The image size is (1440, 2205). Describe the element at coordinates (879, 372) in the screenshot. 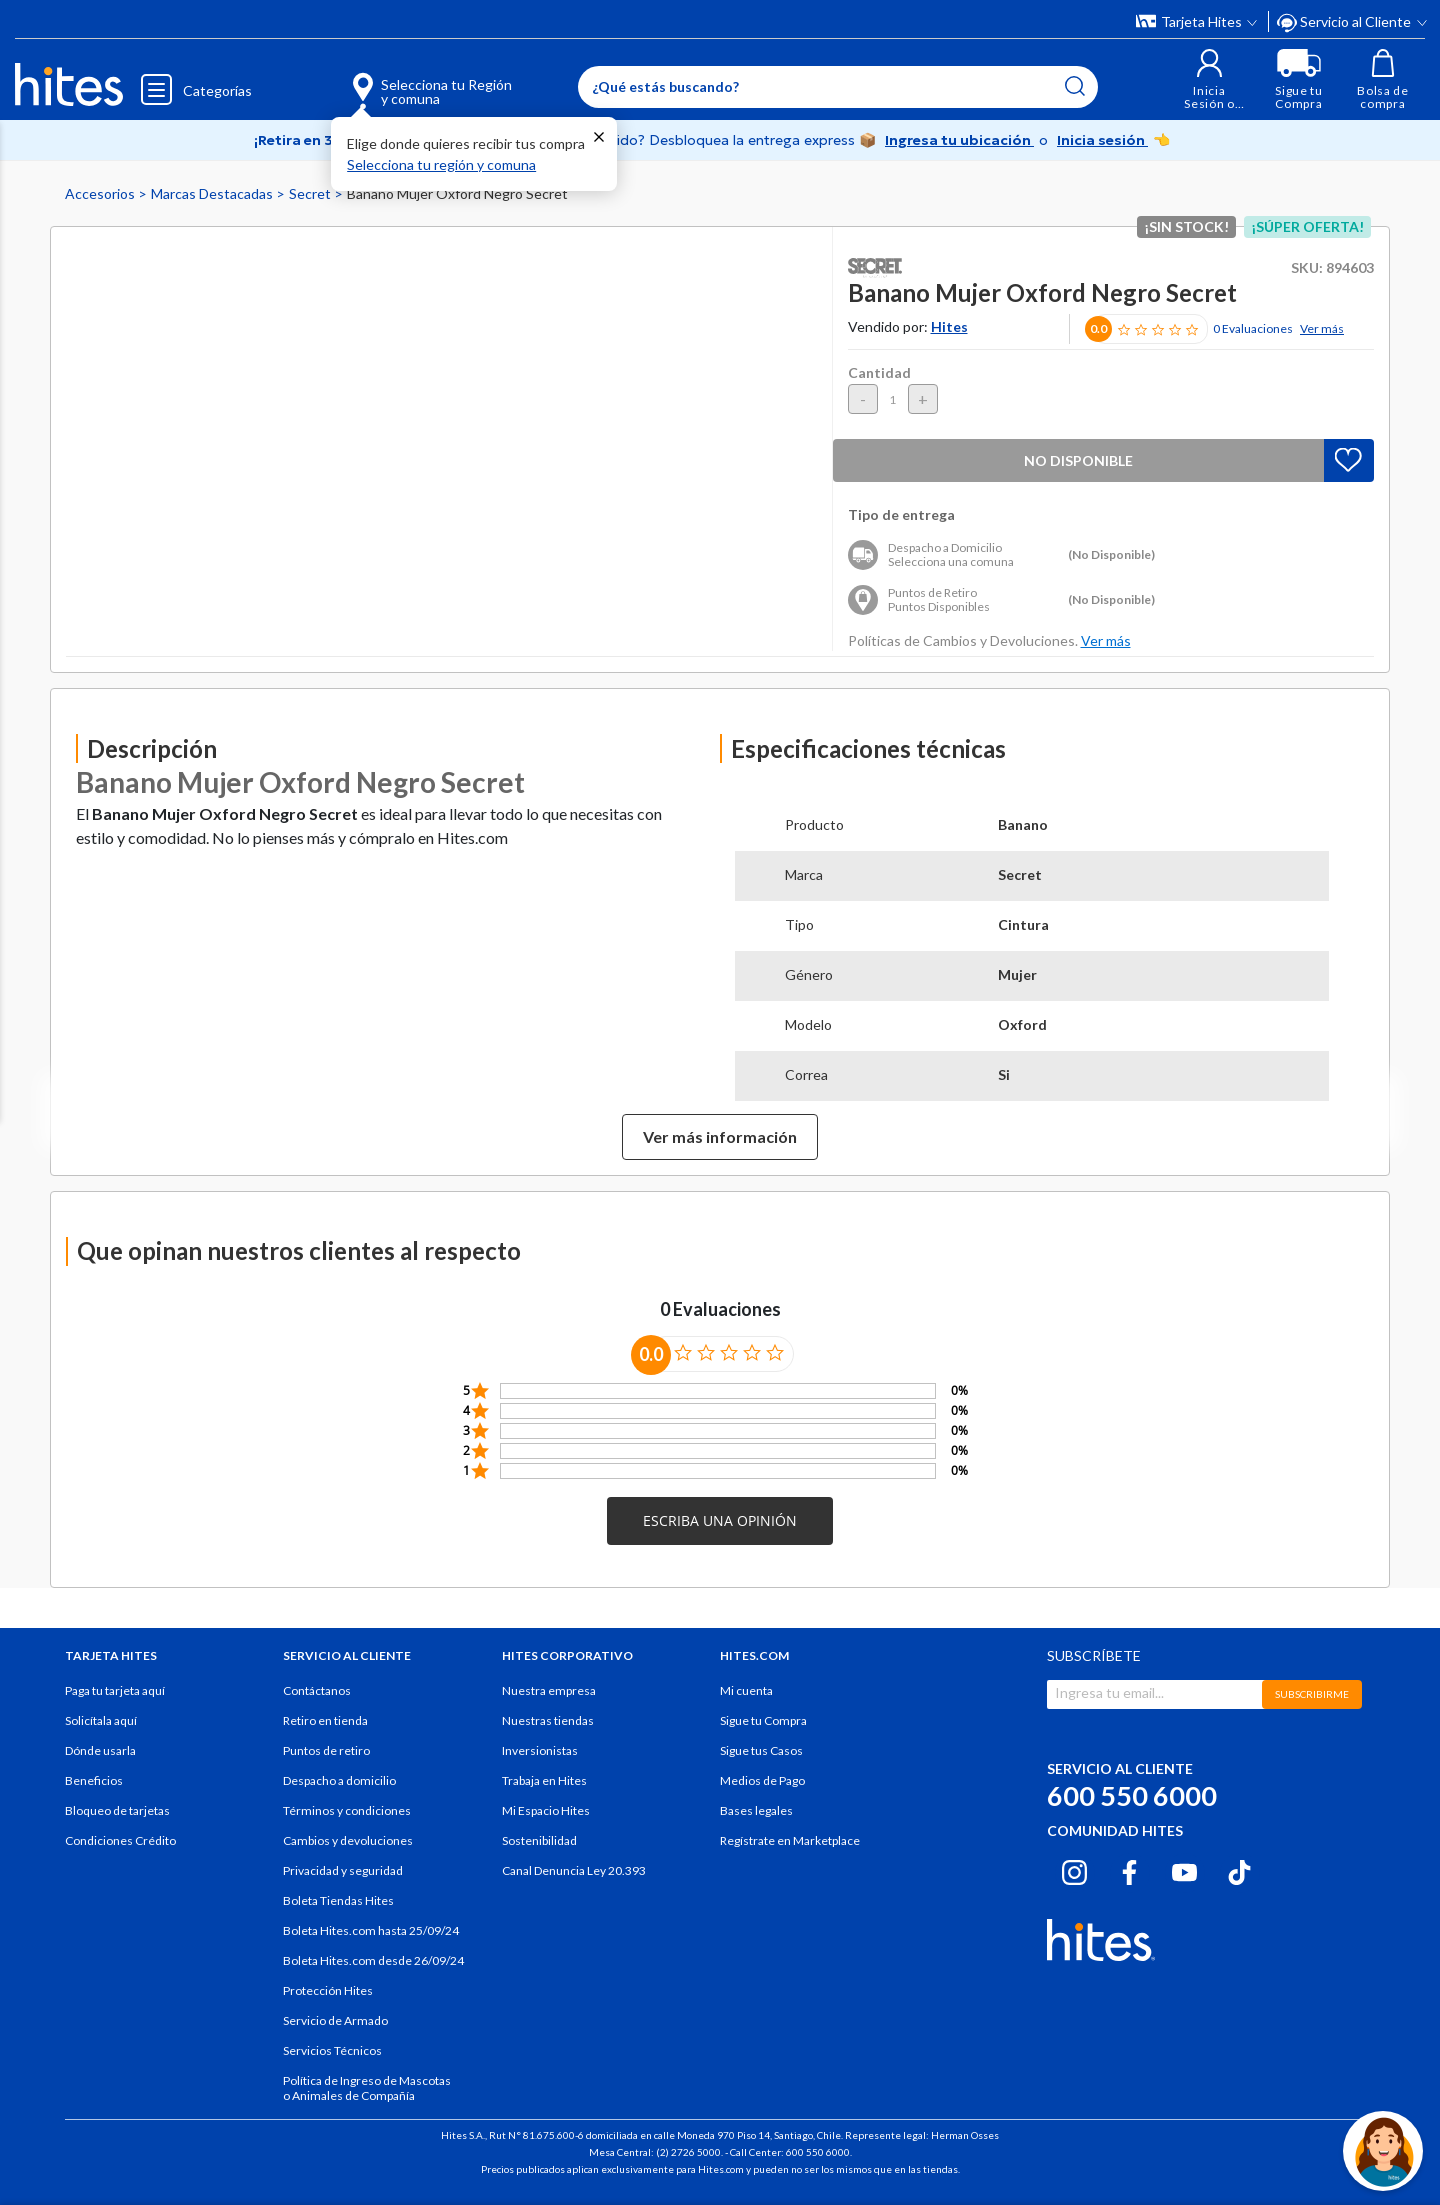

I see `Cantidad` at that location.